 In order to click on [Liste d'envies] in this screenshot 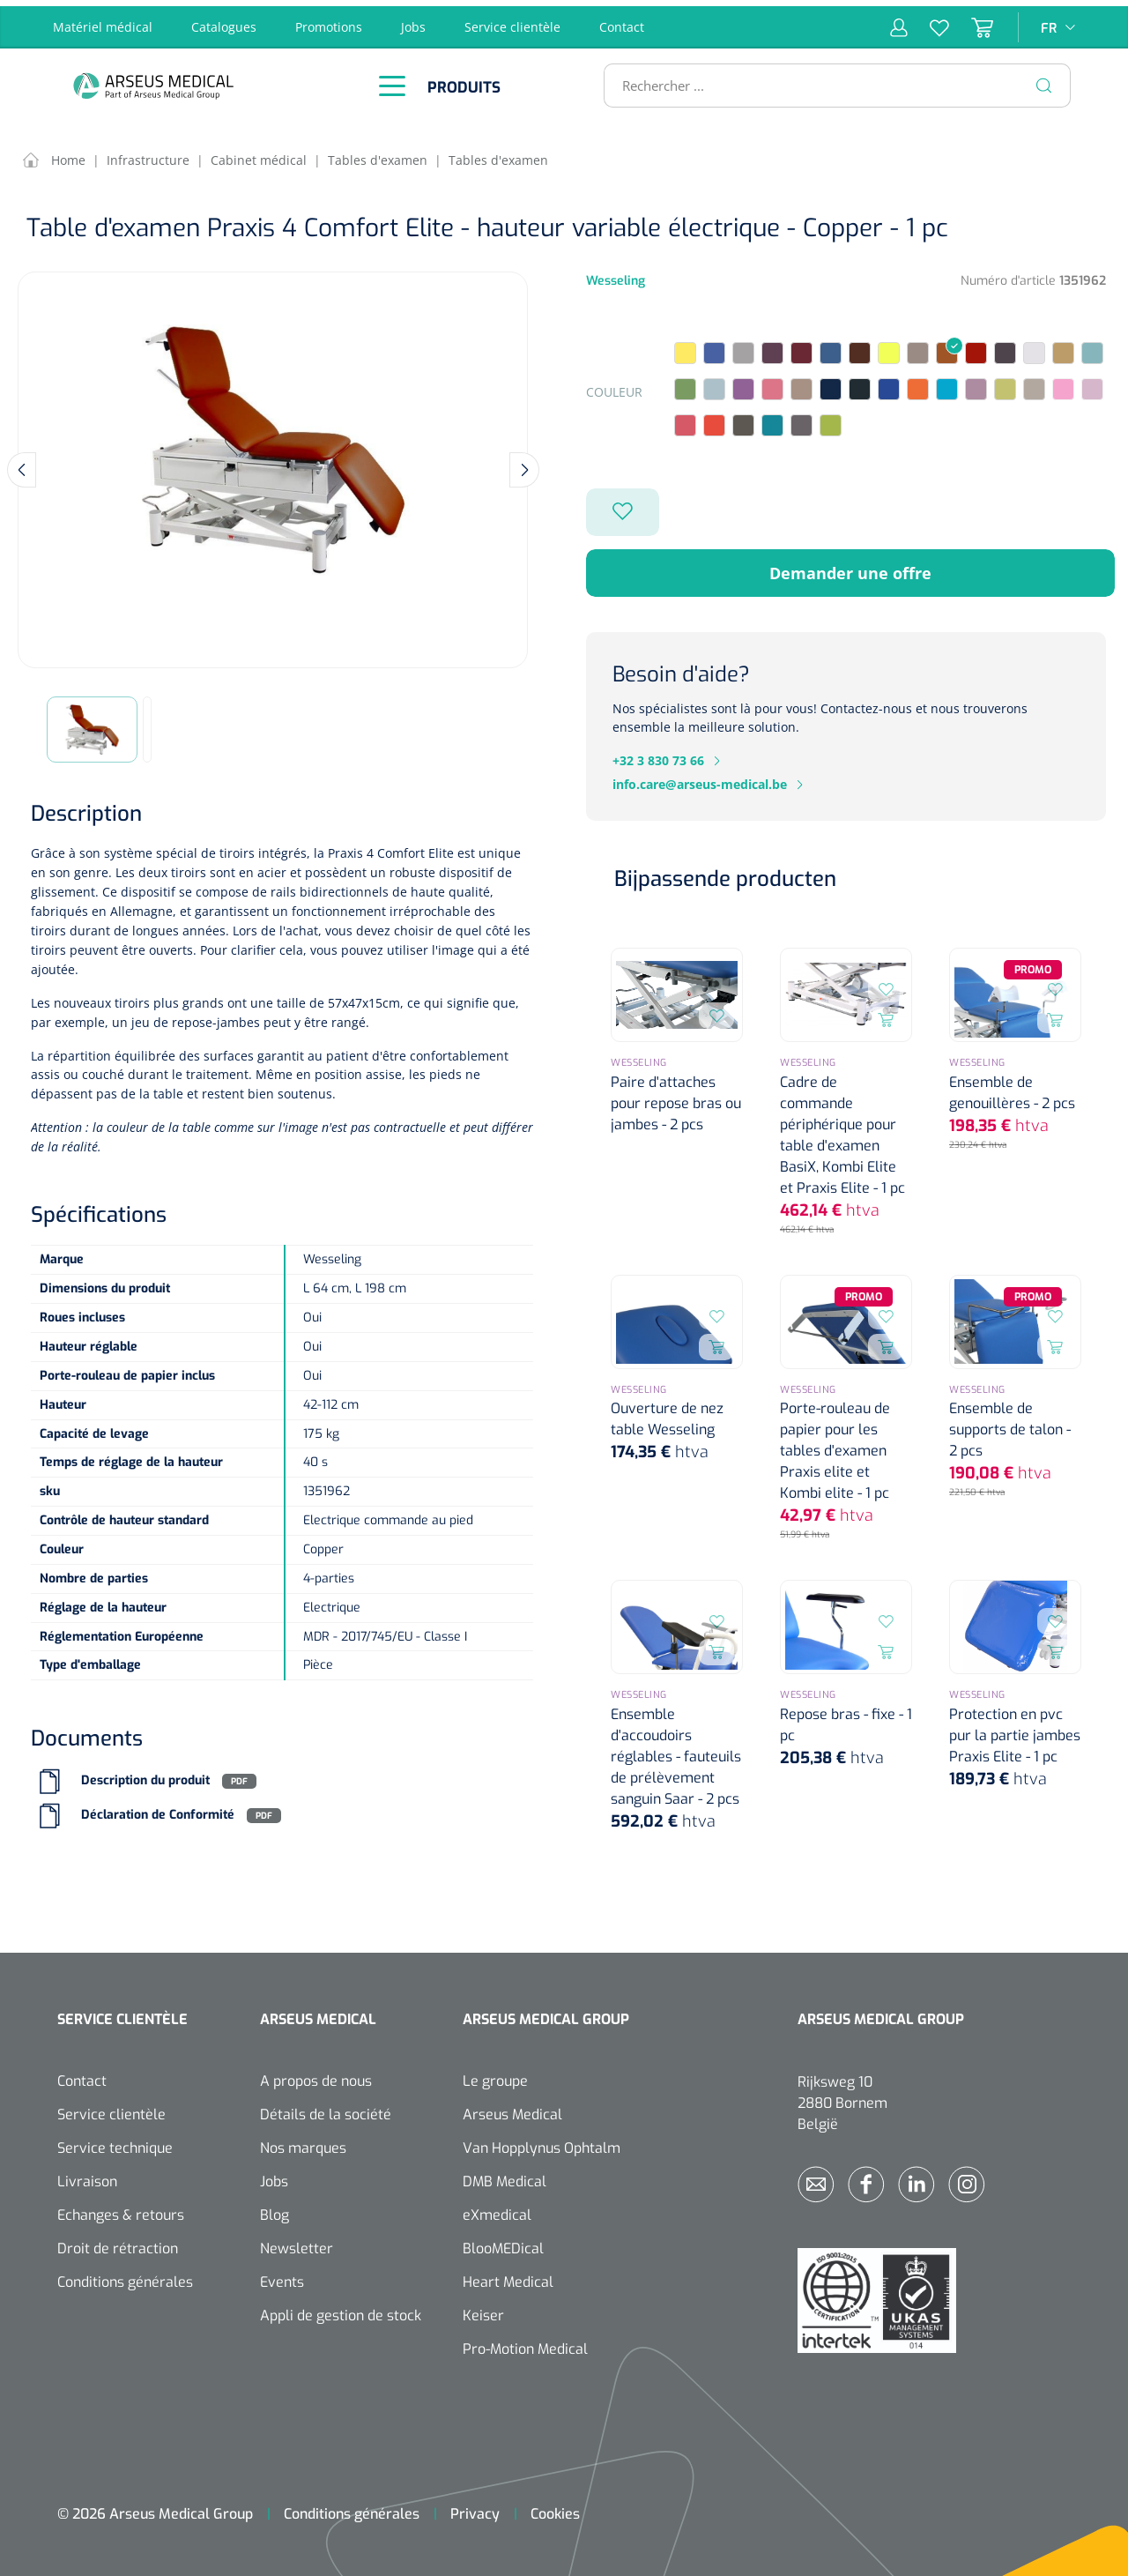, I will do `click(928, 21)`.